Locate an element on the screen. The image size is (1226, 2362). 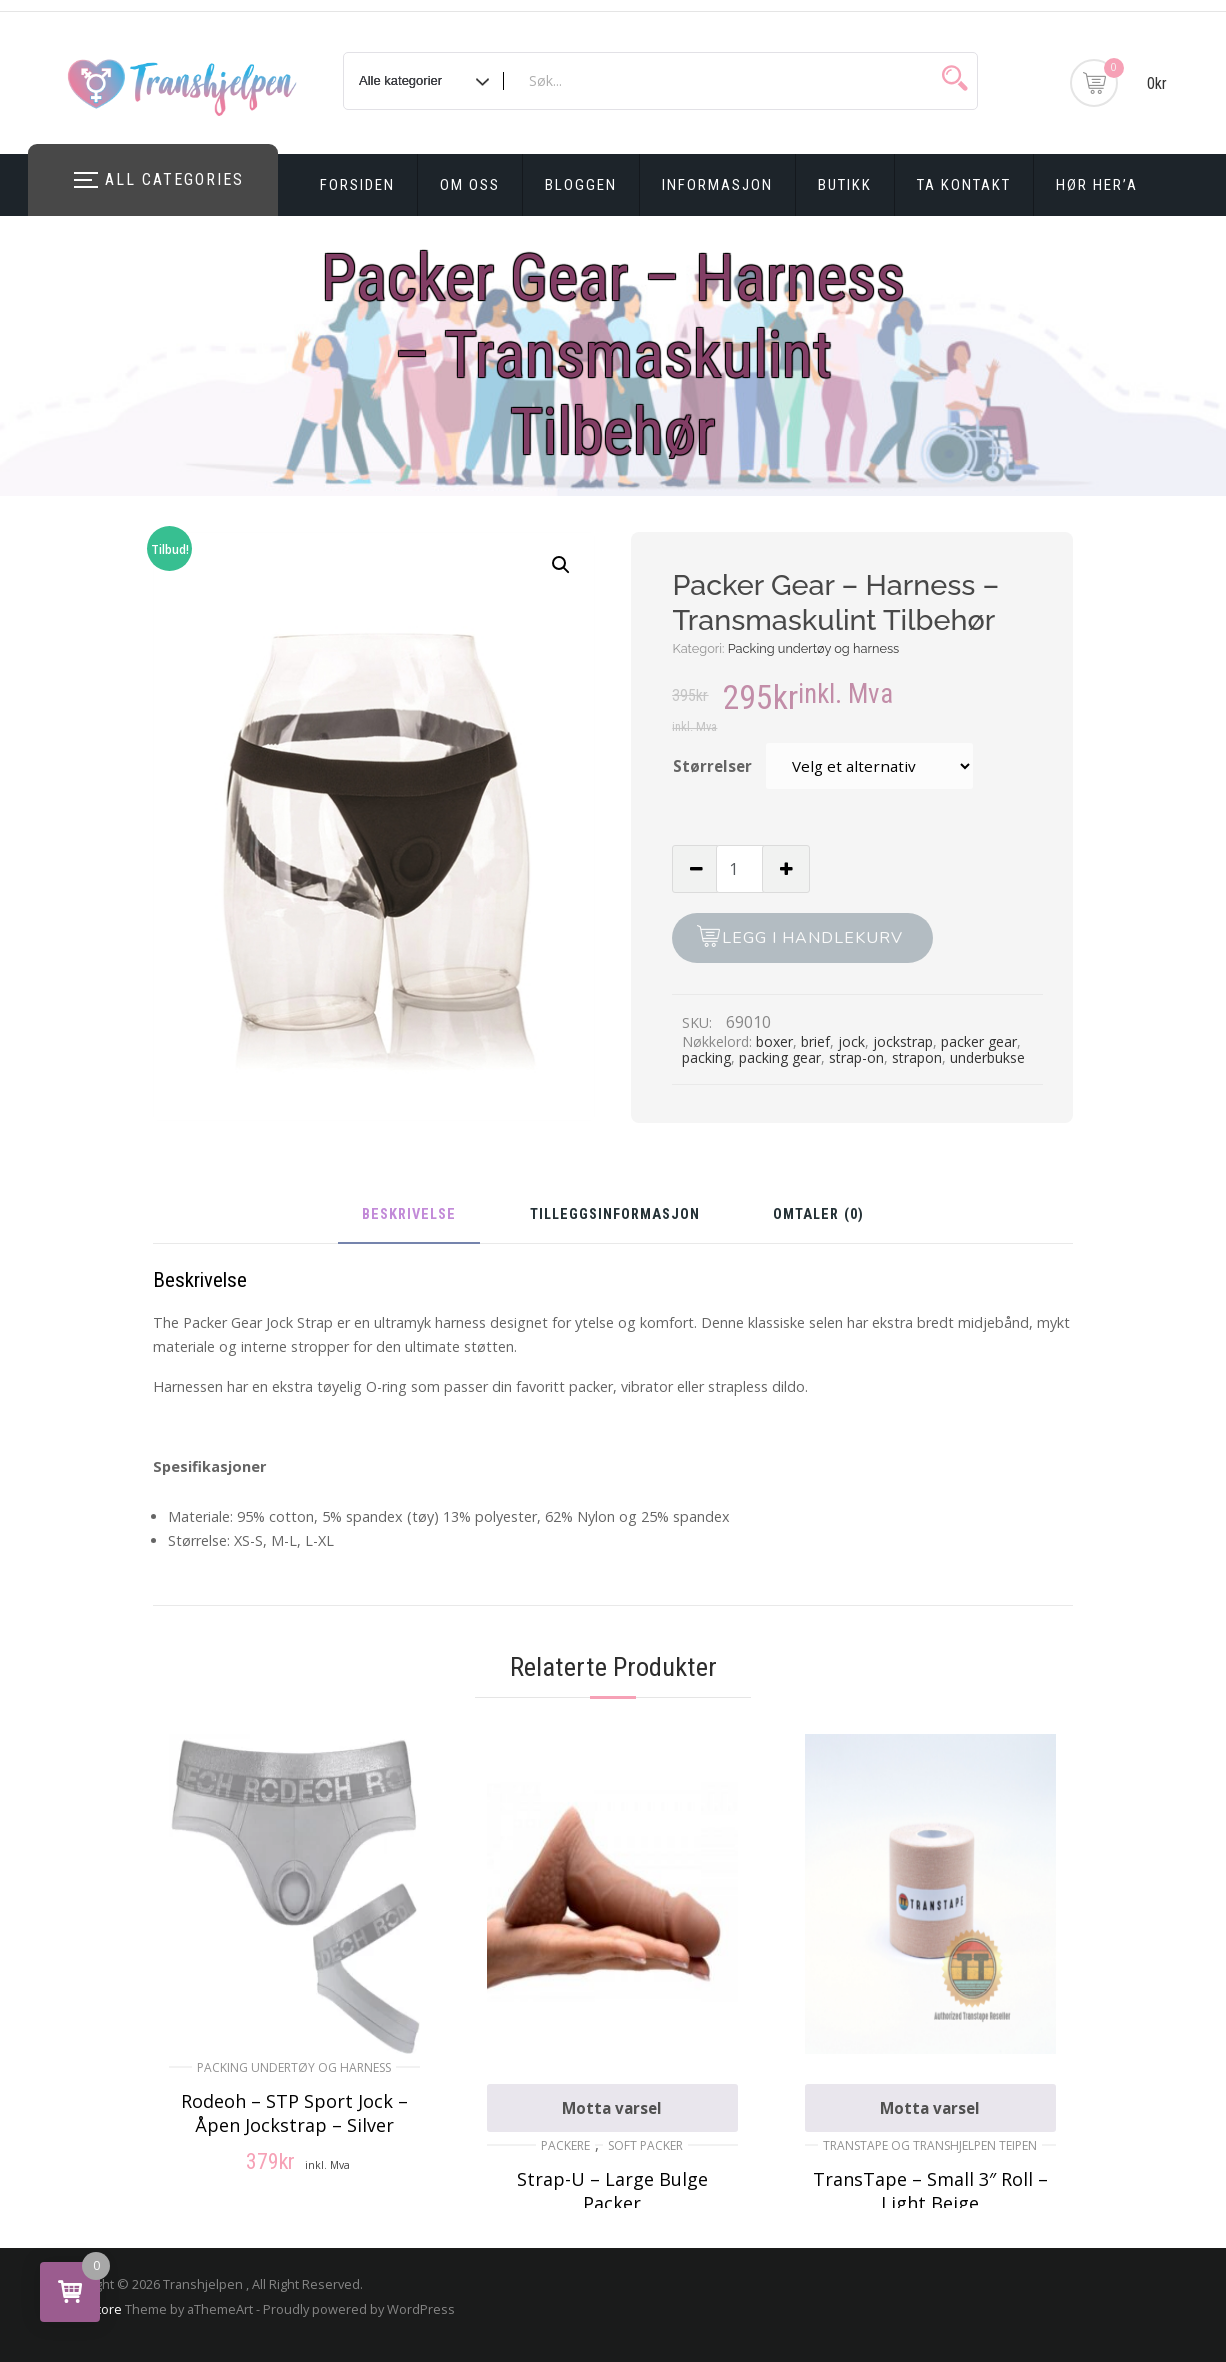
underbukse is located at coordinates (987, 1057).